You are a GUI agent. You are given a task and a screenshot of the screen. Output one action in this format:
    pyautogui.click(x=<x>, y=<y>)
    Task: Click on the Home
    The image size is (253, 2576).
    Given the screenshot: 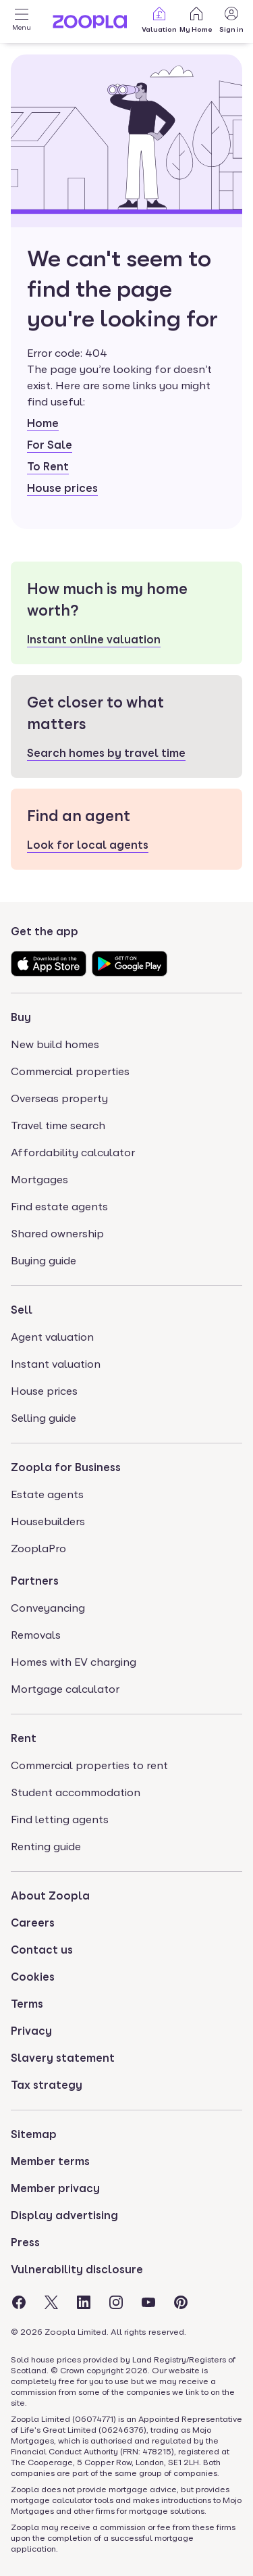 What is the action you would take?
    pyautogui.click(x=43, y=423)
    